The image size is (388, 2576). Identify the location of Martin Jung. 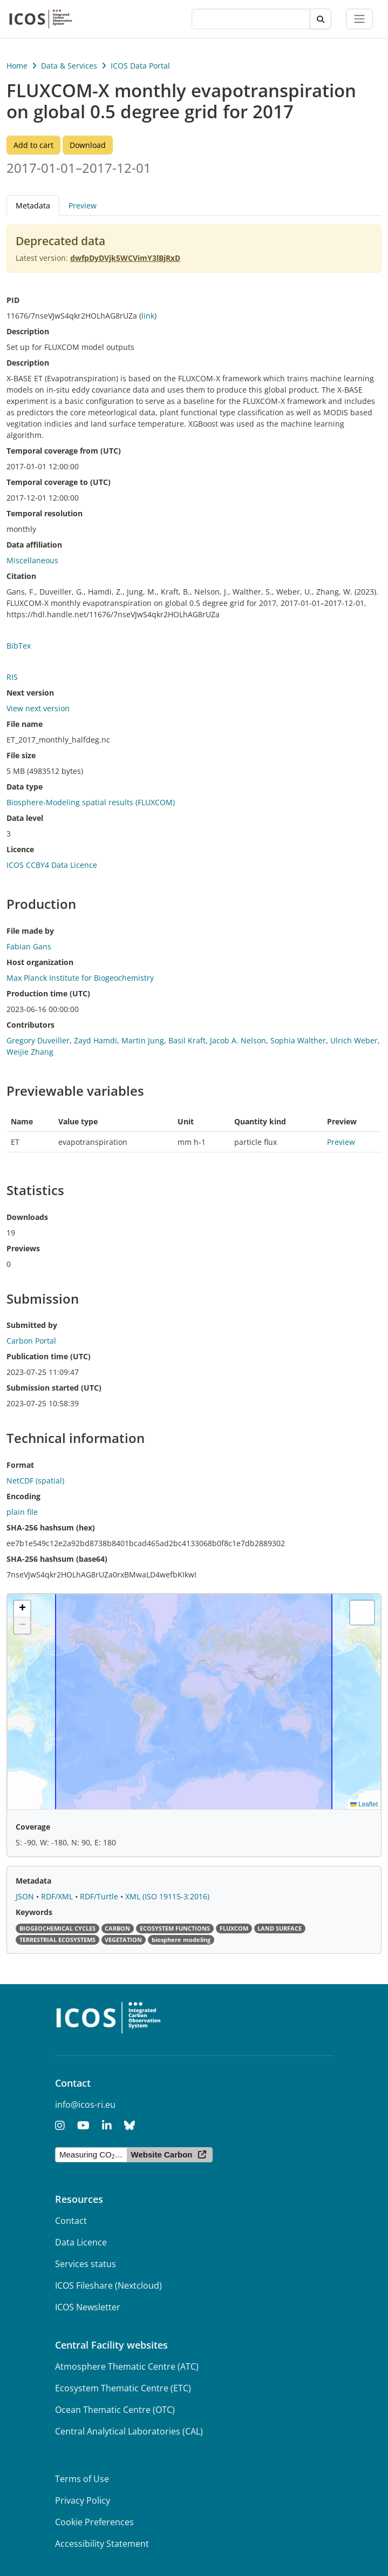
(142, 1040).